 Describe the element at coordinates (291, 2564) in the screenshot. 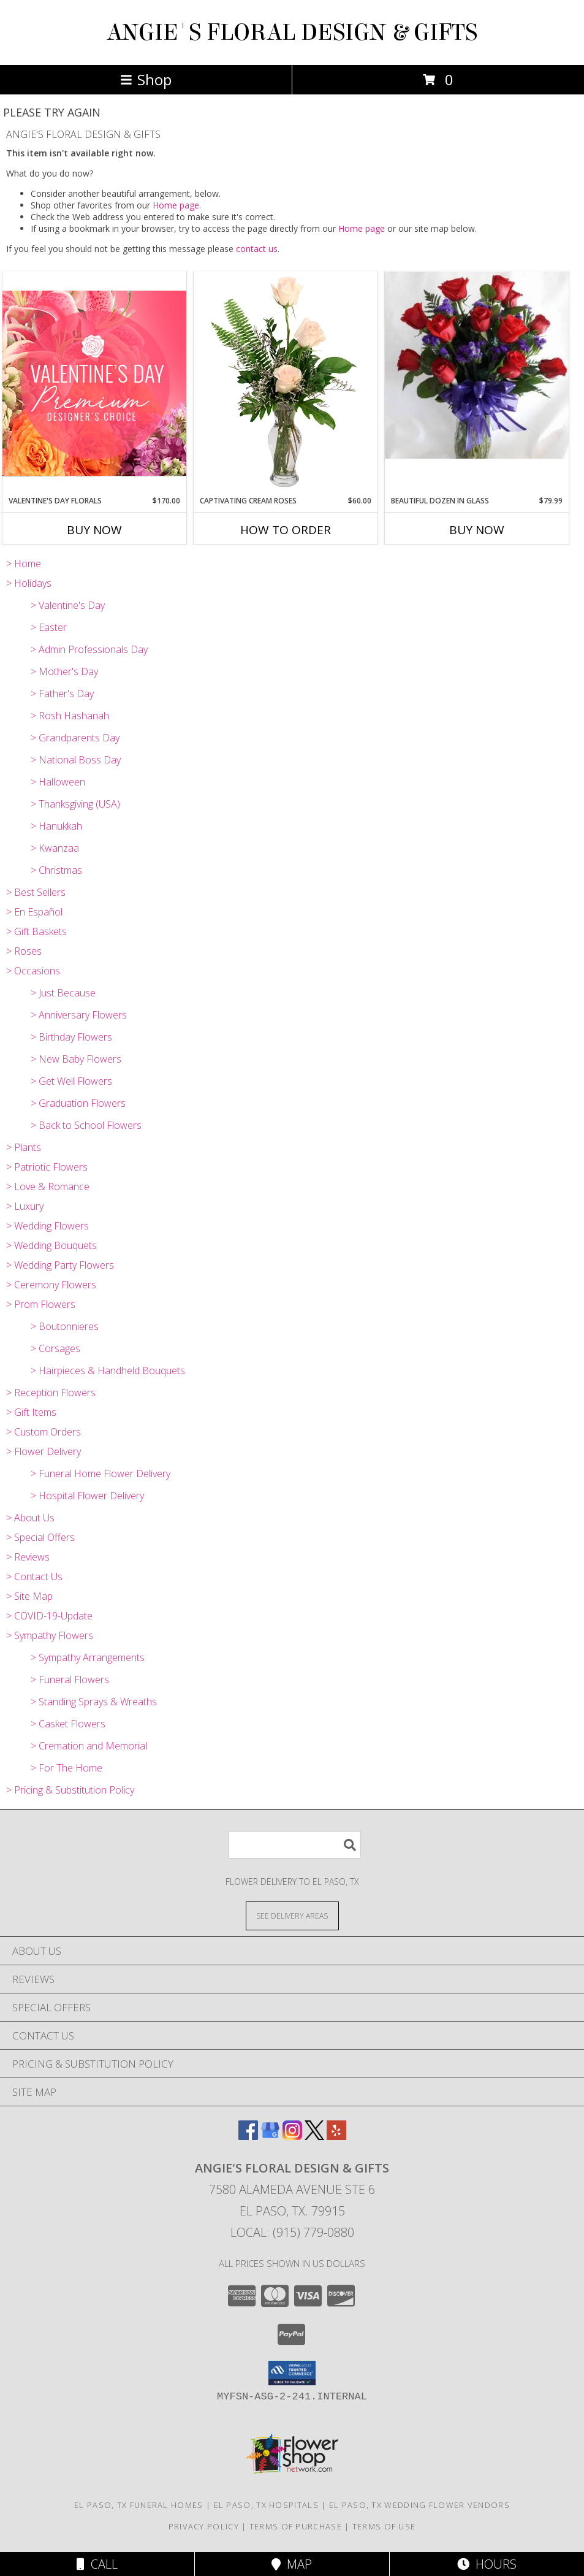

I see `Map [View Map]` at that location.